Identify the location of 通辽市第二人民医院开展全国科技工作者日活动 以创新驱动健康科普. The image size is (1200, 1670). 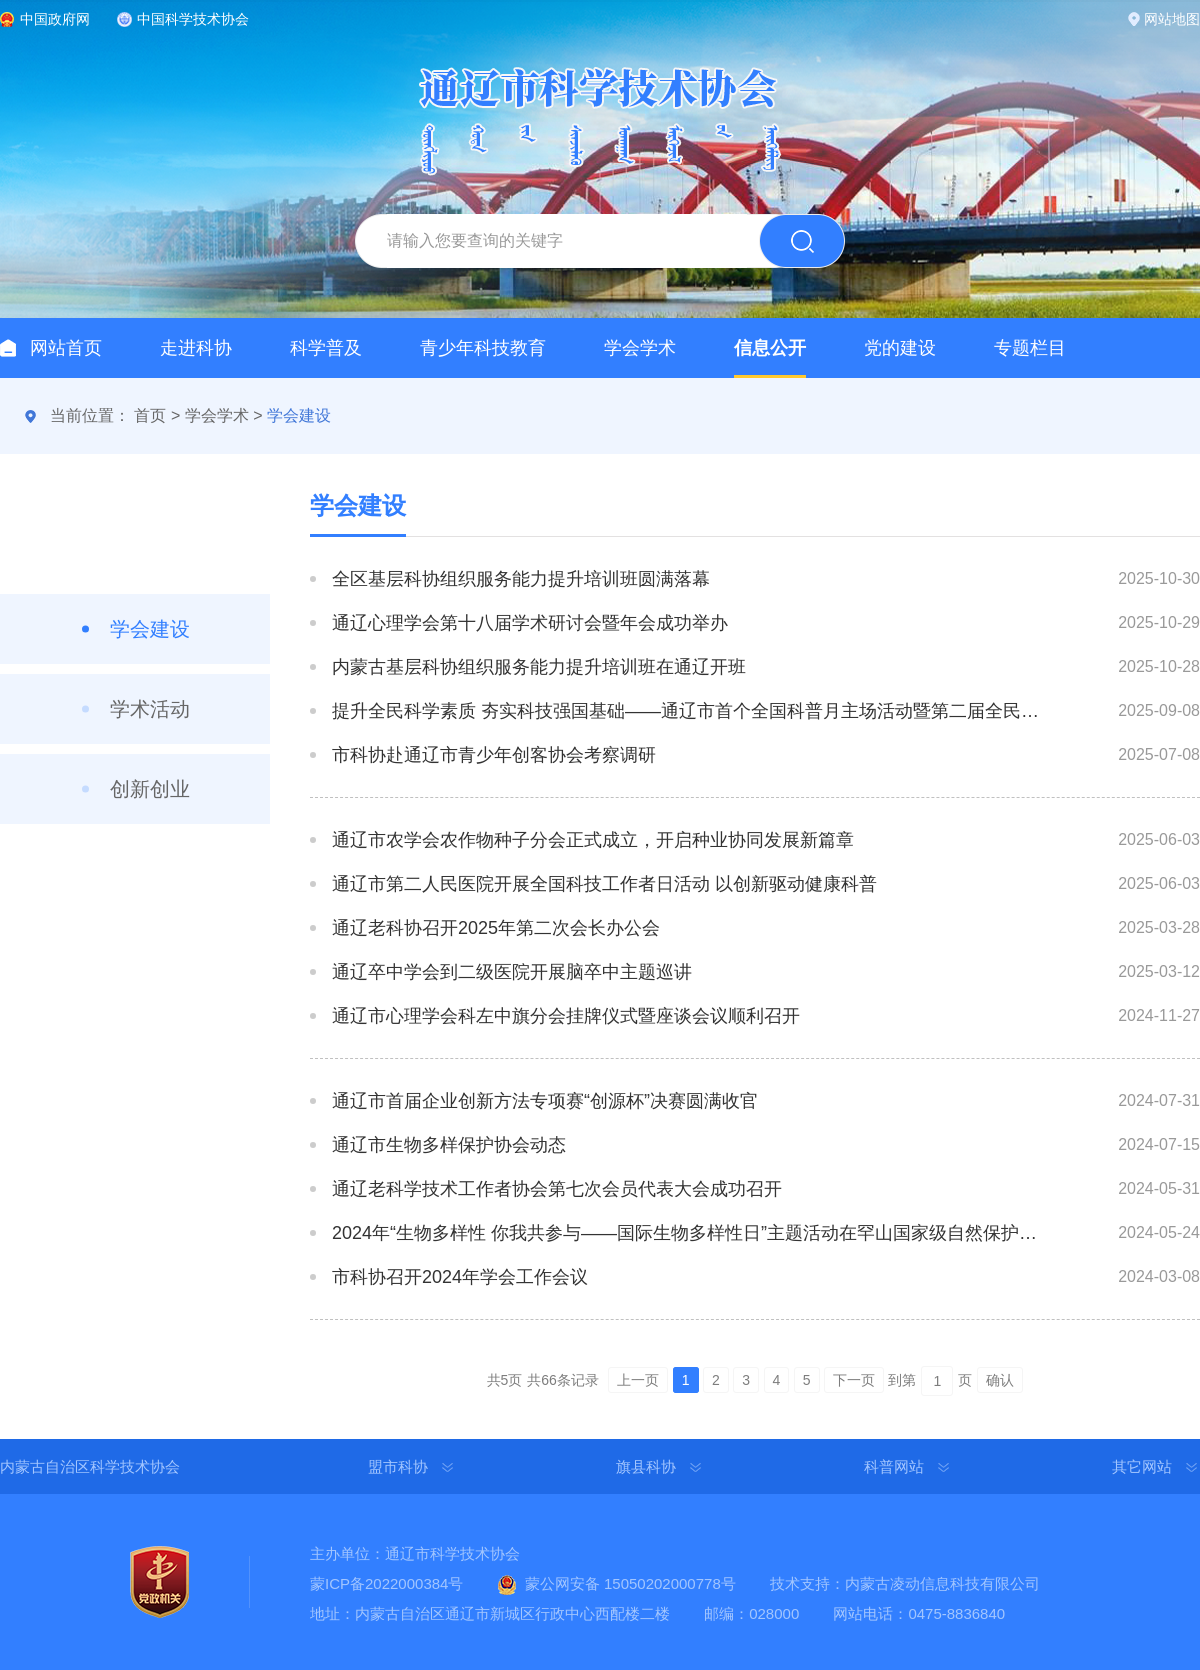
(604, 884).